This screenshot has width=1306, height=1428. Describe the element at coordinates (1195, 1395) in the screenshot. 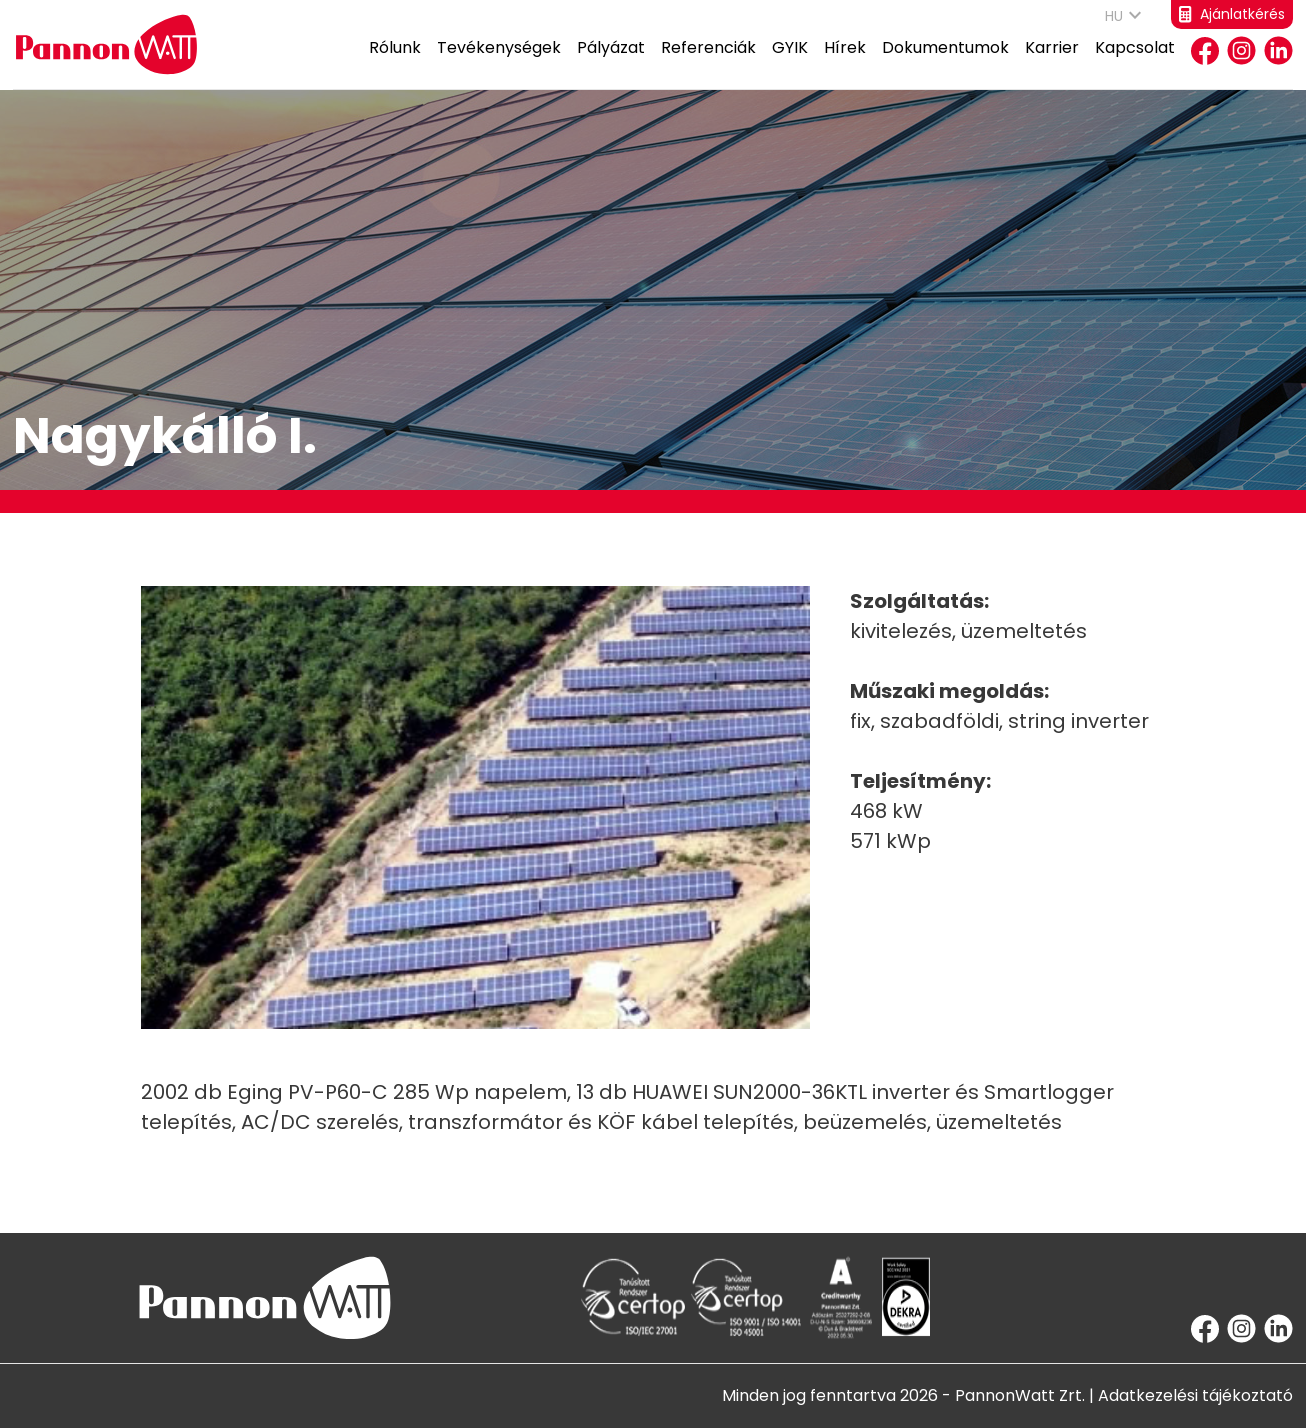

I see `Adatkezelési tájékoztató` at that location.